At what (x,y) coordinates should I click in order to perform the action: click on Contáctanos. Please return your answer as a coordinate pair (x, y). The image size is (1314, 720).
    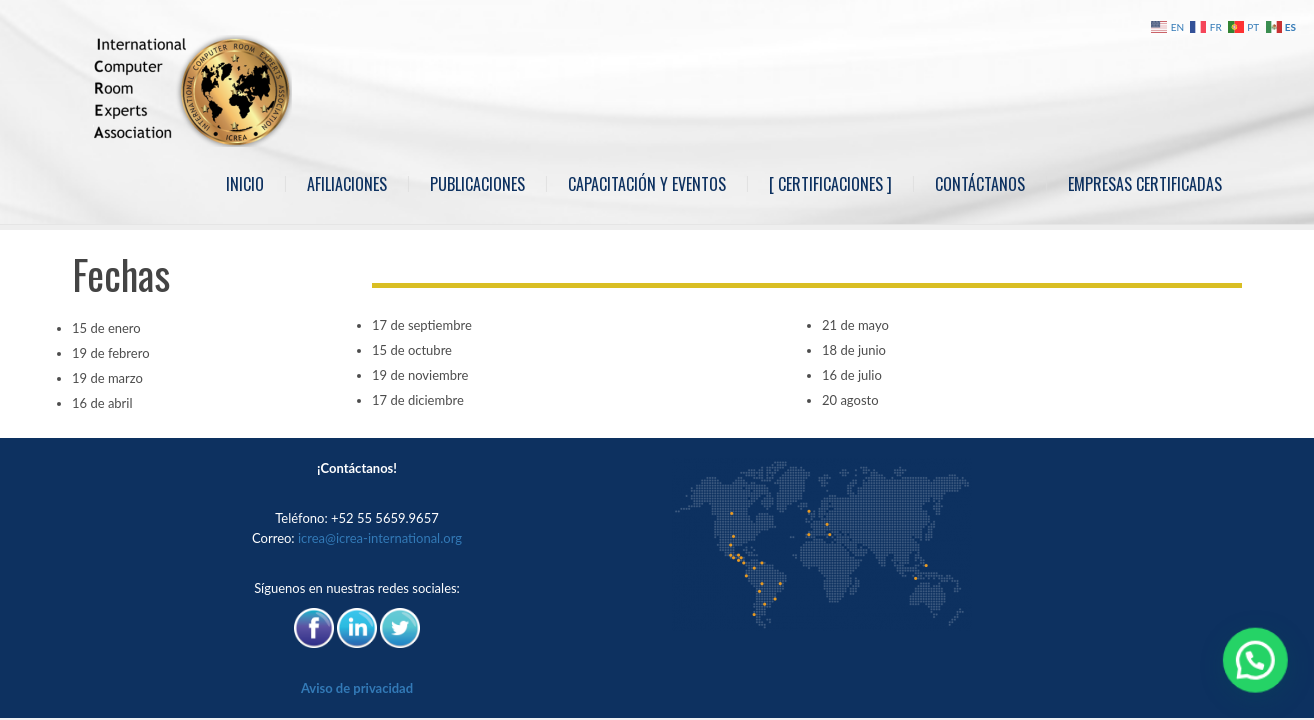
    Looking at the image, I should click on (980, 184).